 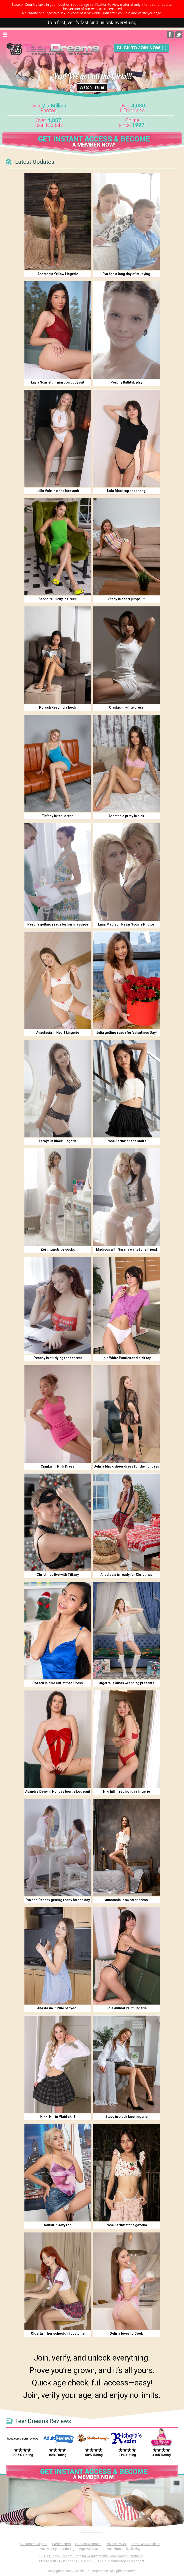 What do you see at coordinates (126, 1032) in the screenshot?
I see `Julia getting ready for Valentines Day!` at bounding box center [126, 1032].